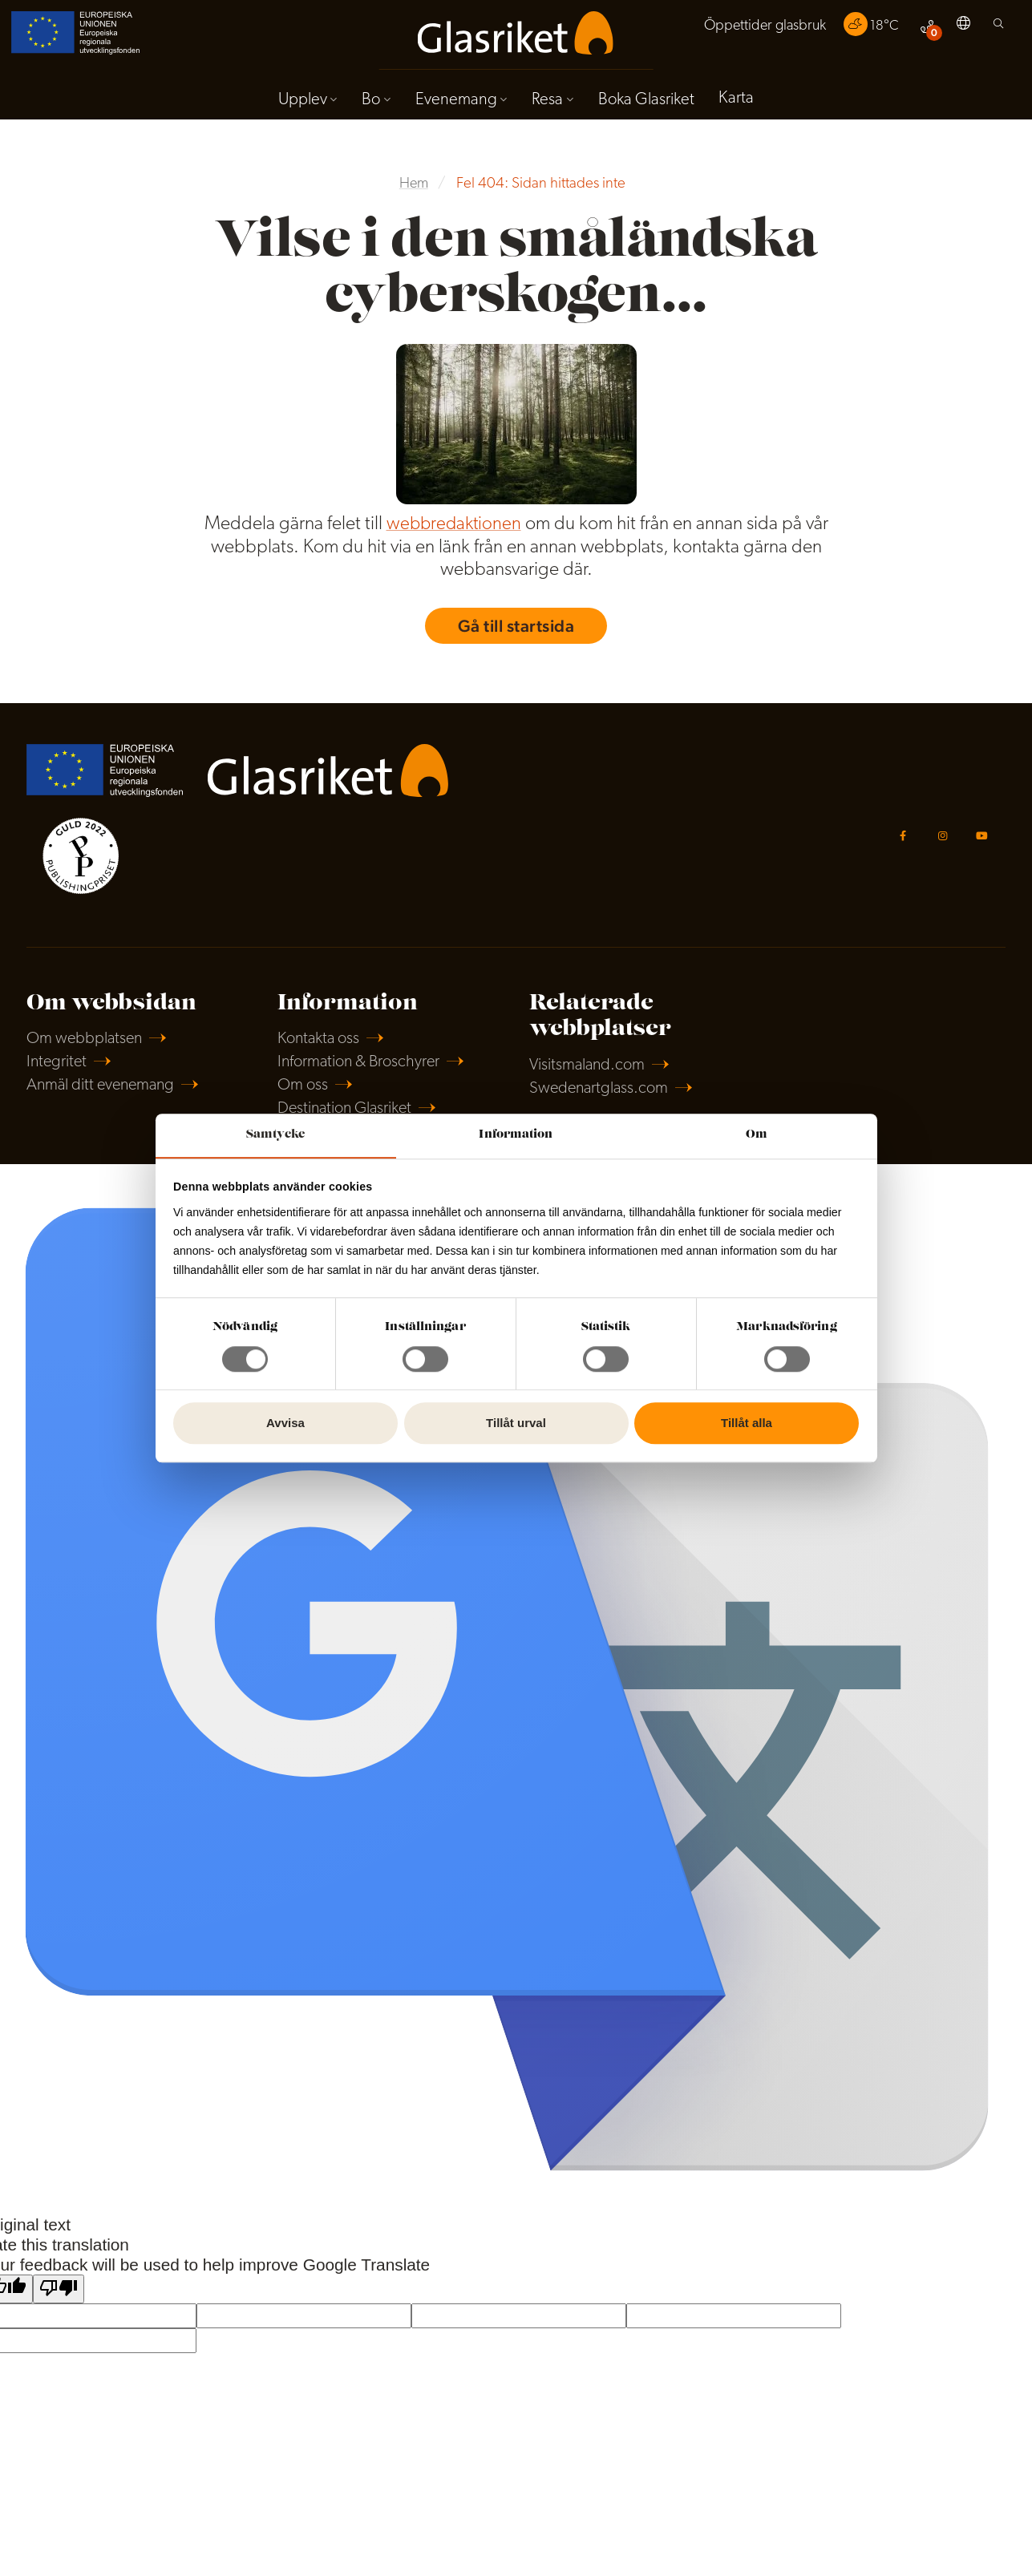  I want to click on Avvisa, so click(285, 1423).